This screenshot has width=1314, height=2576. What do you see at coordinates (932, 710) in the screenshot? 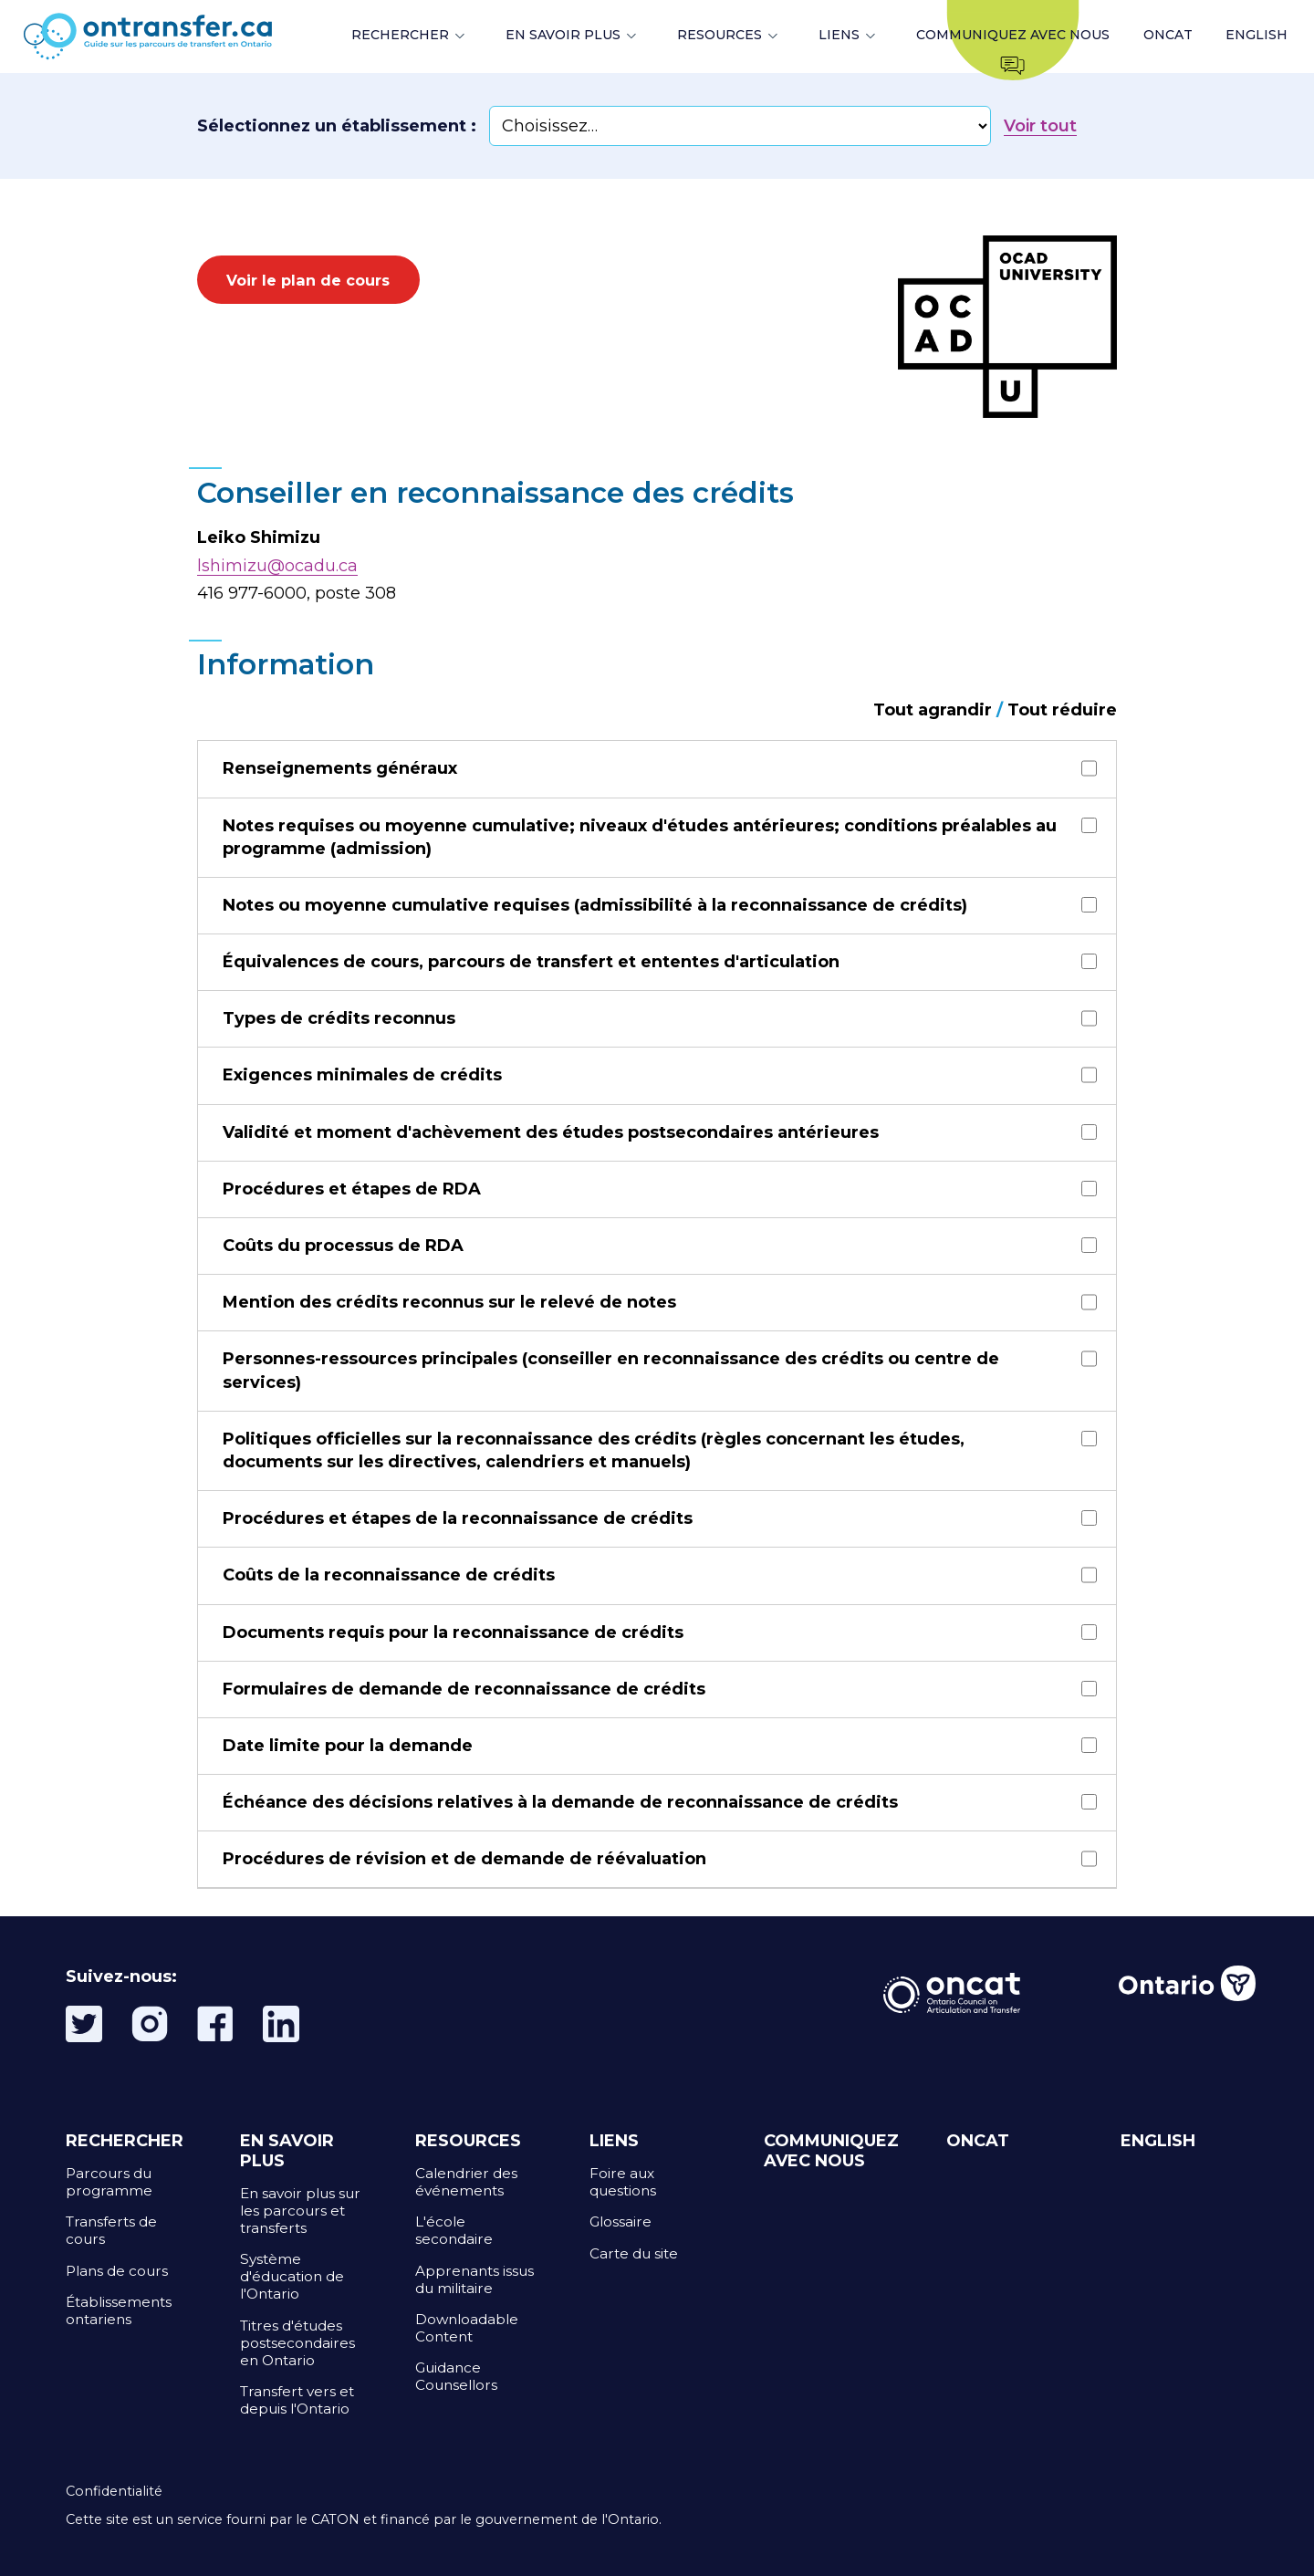
I see `Tout agrandir` at bounding box center [932, 710].